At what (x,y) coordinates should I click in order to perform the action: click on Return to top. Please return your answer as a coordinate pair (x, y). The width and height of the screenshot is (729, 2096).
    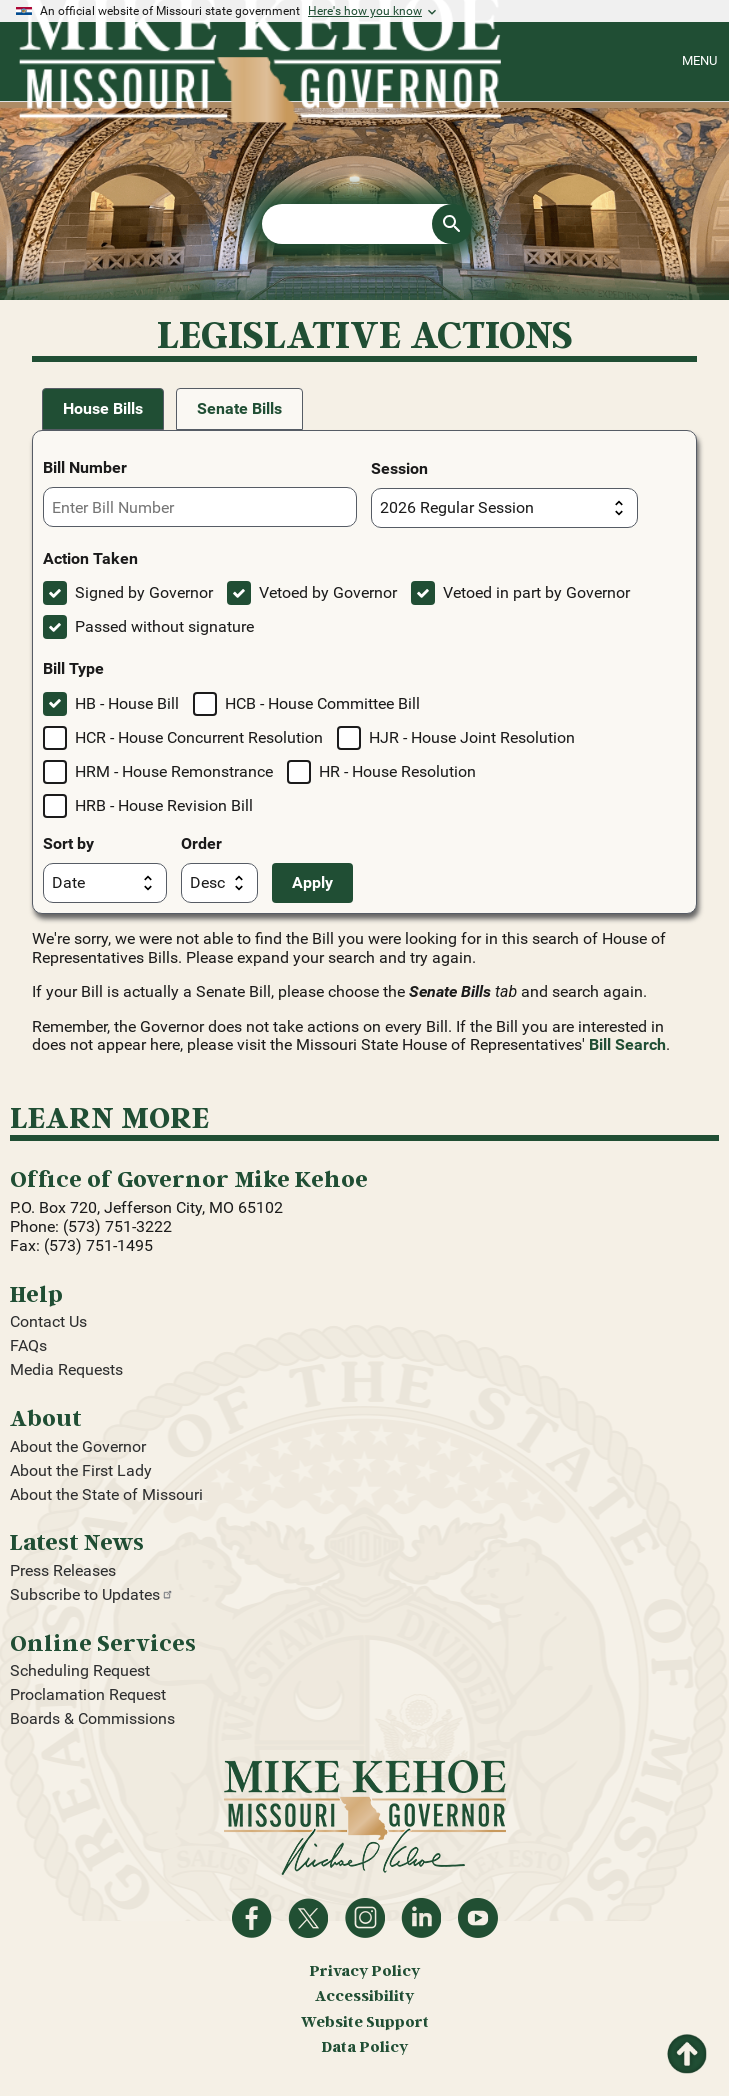
    Looking at the image, I should click on (687, 2047).